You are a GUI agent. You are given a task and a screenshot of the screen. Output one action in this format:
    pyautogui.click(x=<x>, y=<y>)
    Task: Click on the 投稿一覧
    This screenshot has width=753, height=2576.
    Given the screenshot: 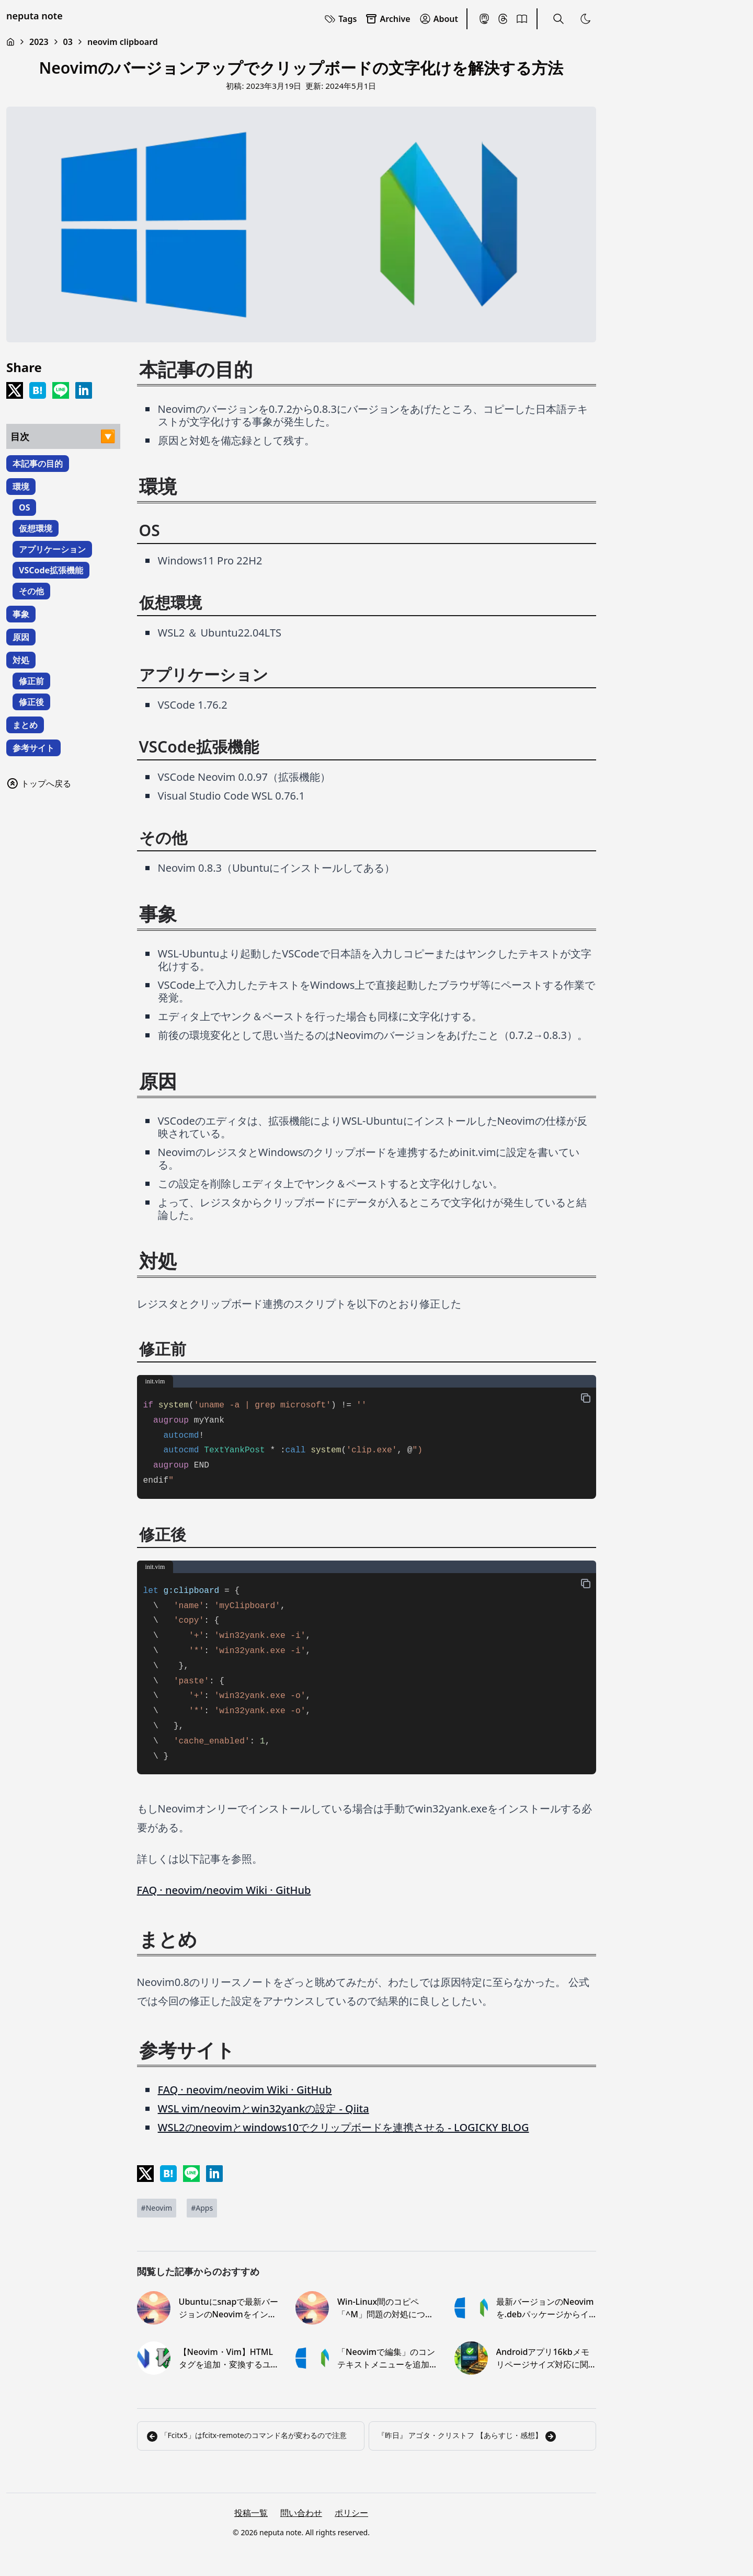 What is the action you would take?
    pyautogui.click(x=251, y=2513)
    